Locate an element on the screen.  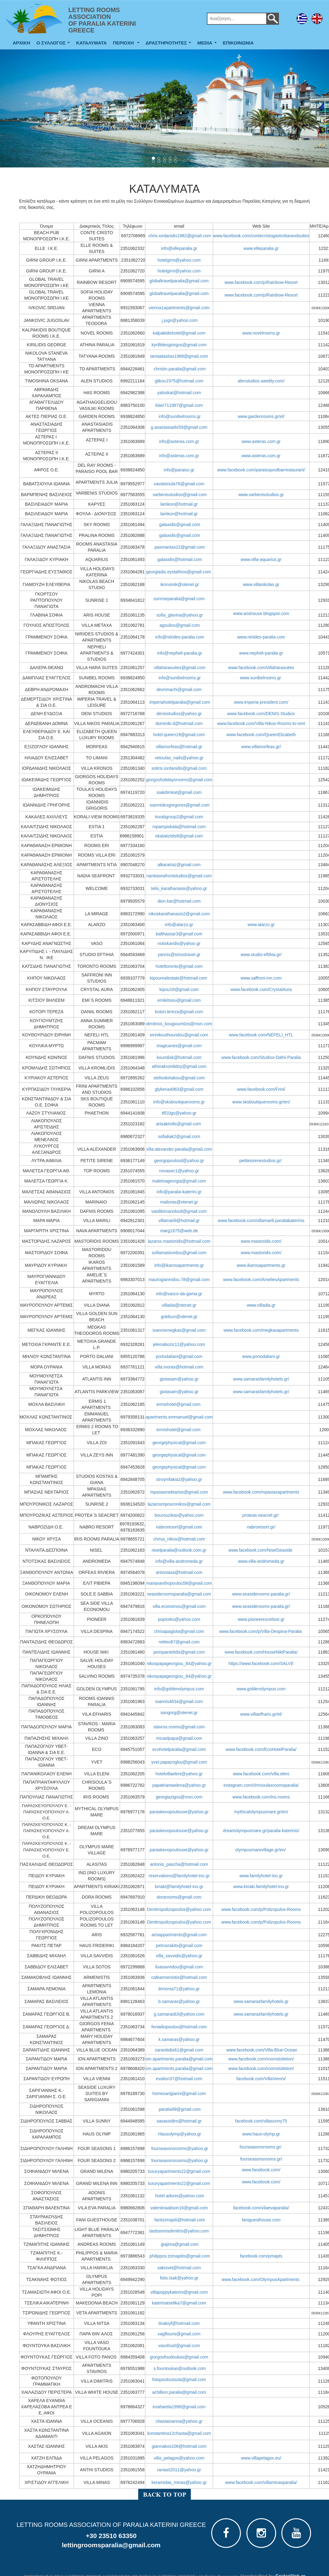
www.elleparalia.gr is located at coordinates (261, 248).